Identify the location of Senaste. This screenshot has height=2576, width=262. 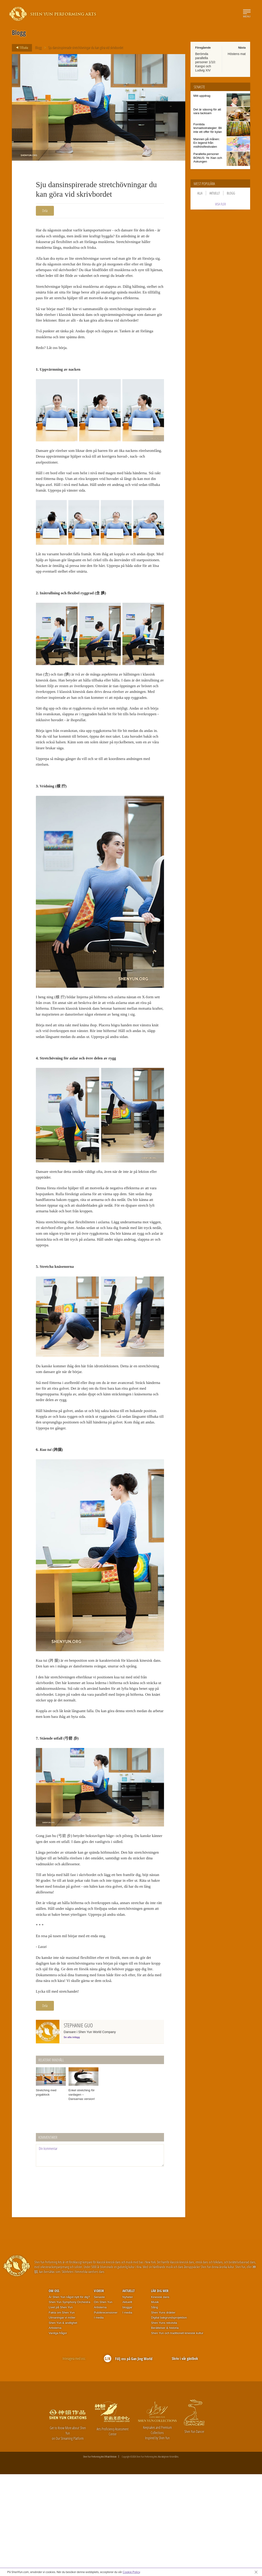
(99, 2398).